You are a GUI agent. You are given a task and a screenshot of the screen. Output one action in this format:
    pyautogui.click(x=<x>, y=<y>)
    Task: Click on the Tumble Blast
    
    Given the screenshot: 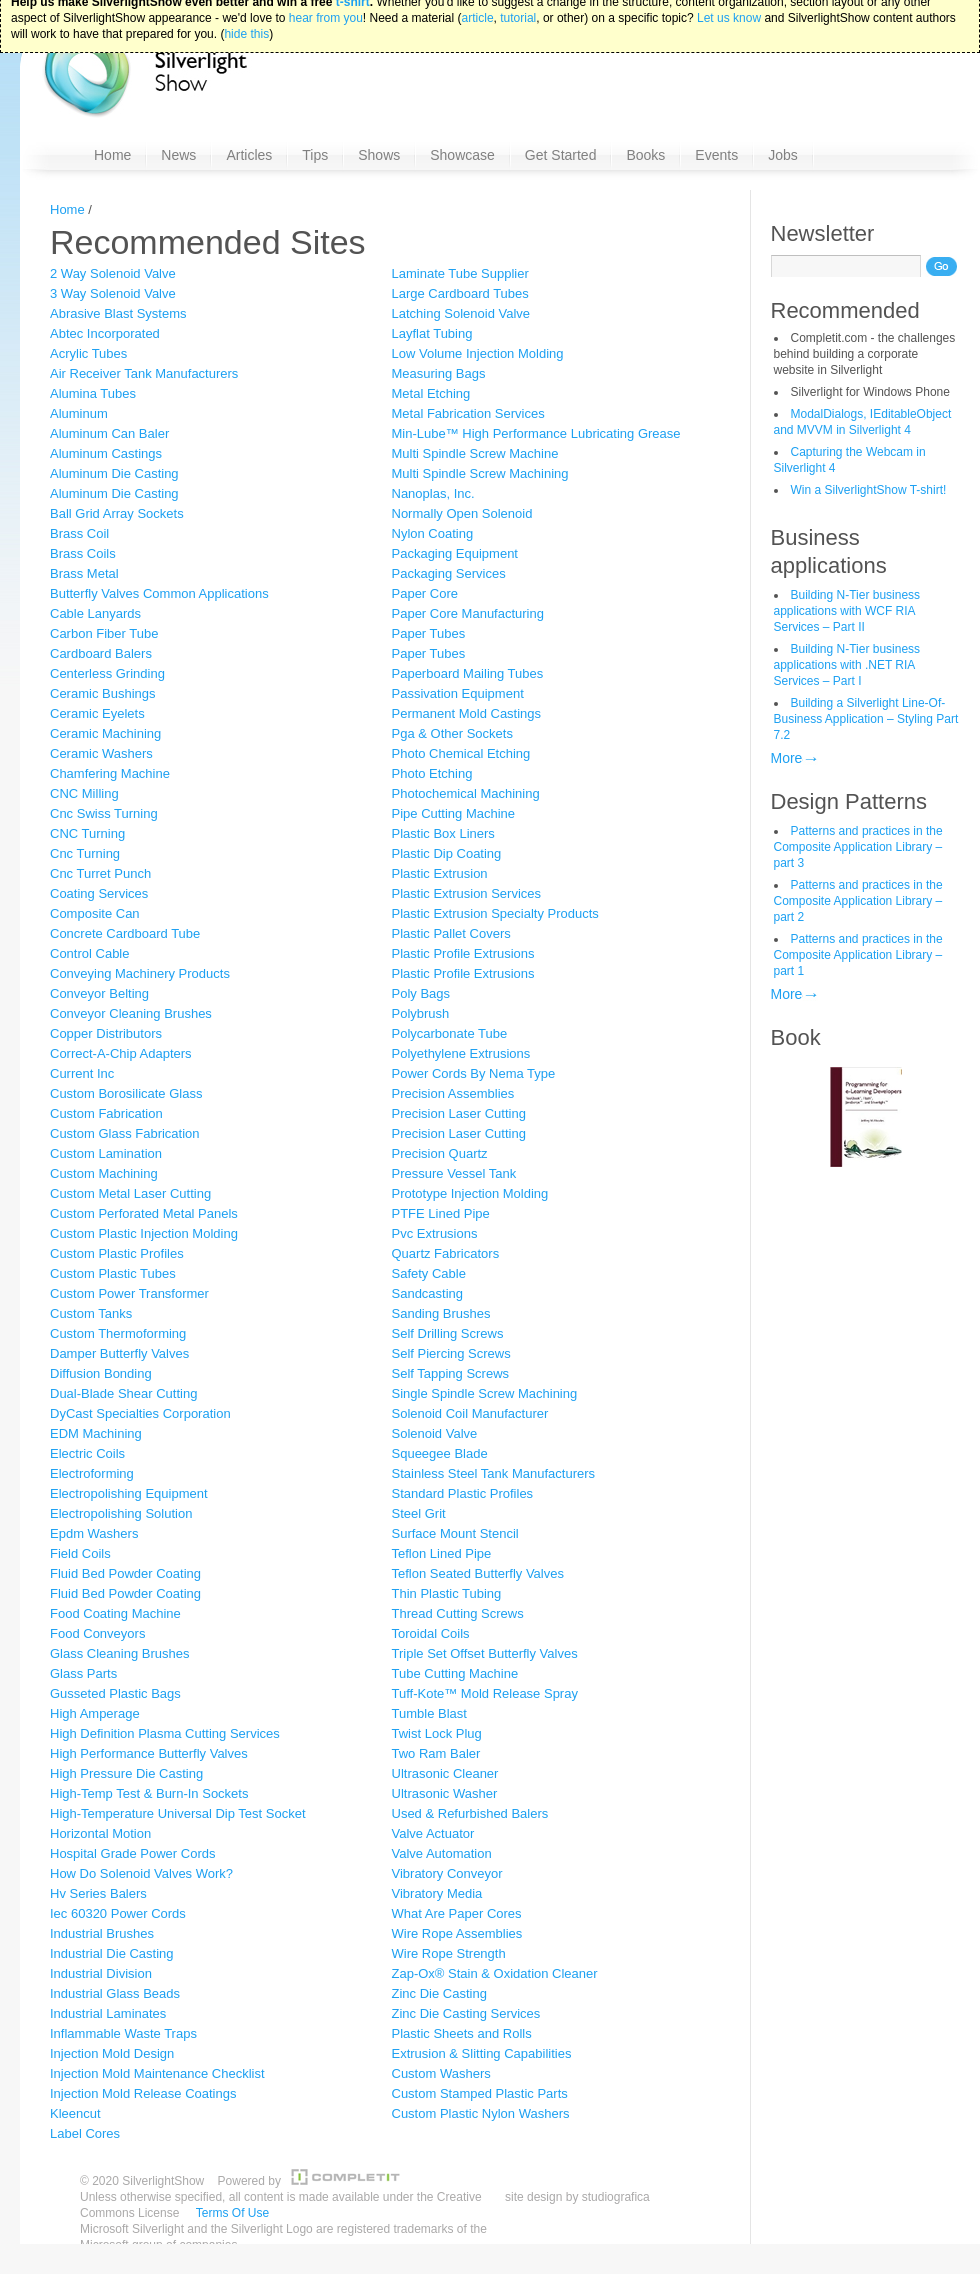 What is the action you would take?
    pyautogui.click(x=429, y=1713)
    